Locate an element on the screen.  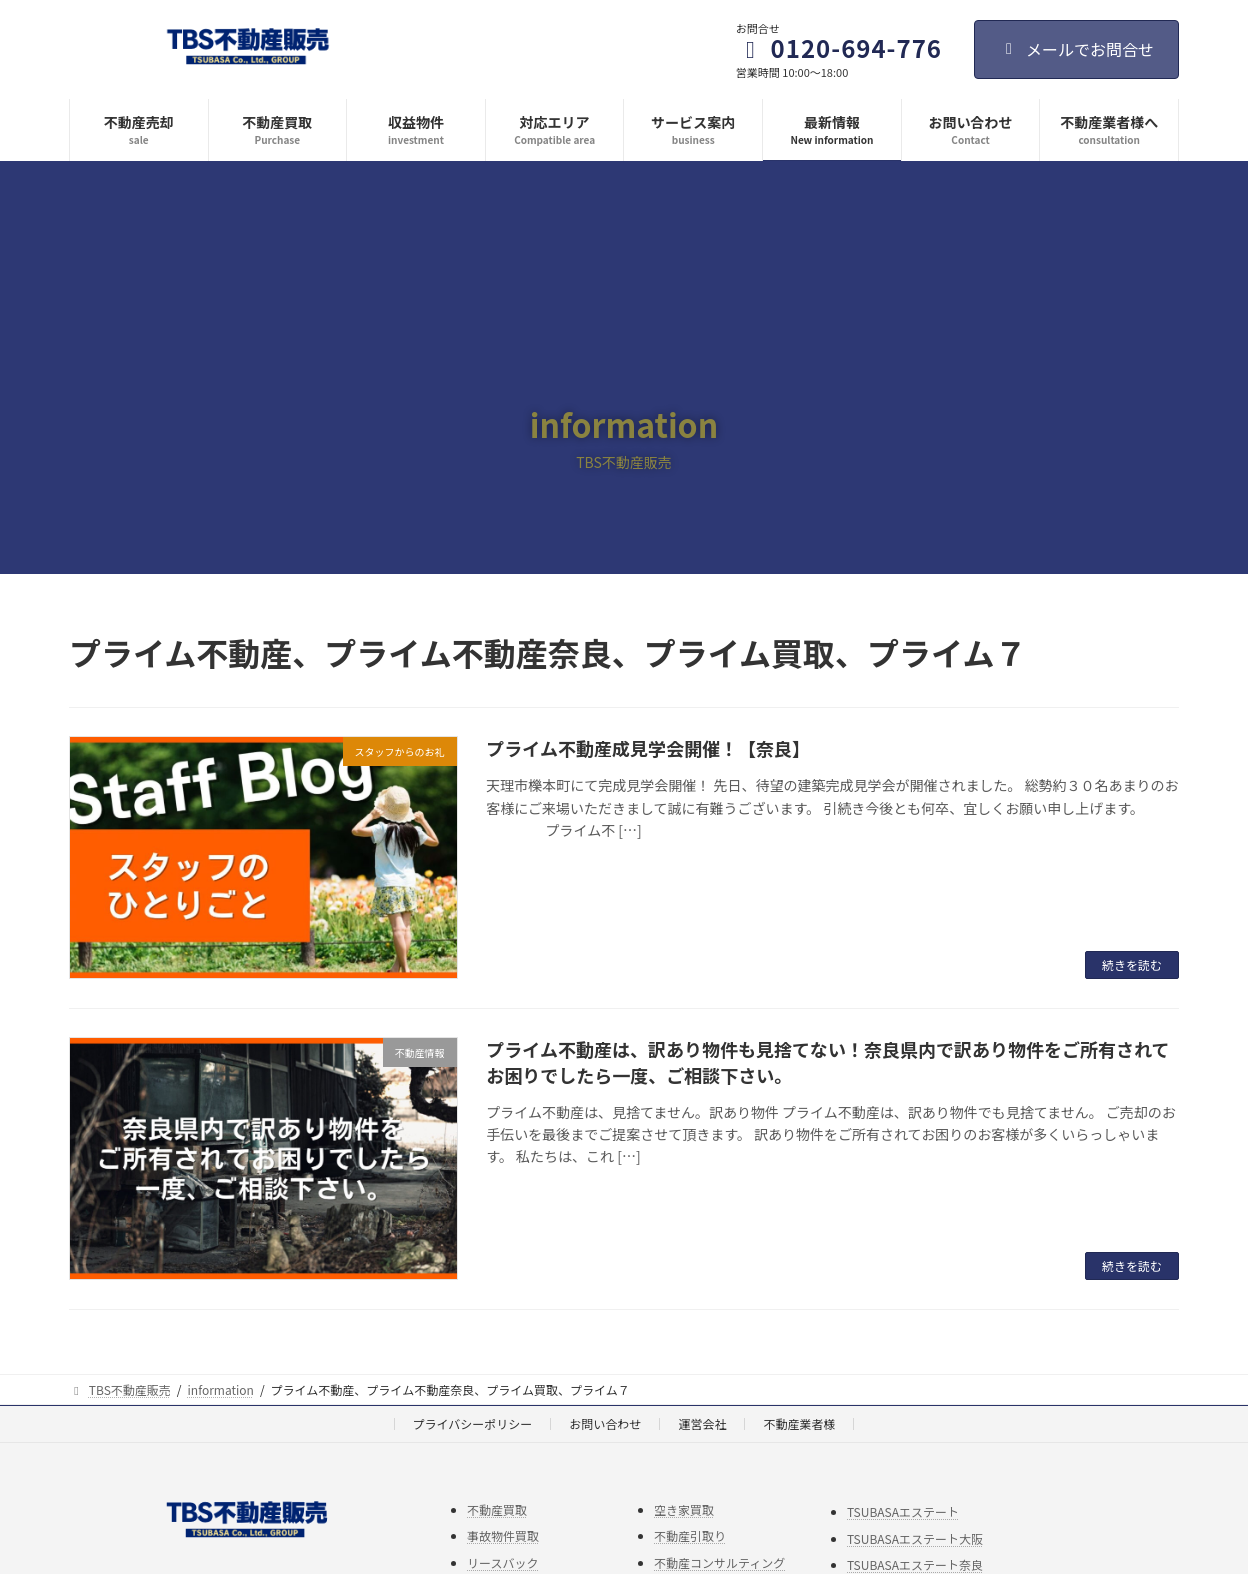
メールでお問合せ is located at coordinates (1076, 49).